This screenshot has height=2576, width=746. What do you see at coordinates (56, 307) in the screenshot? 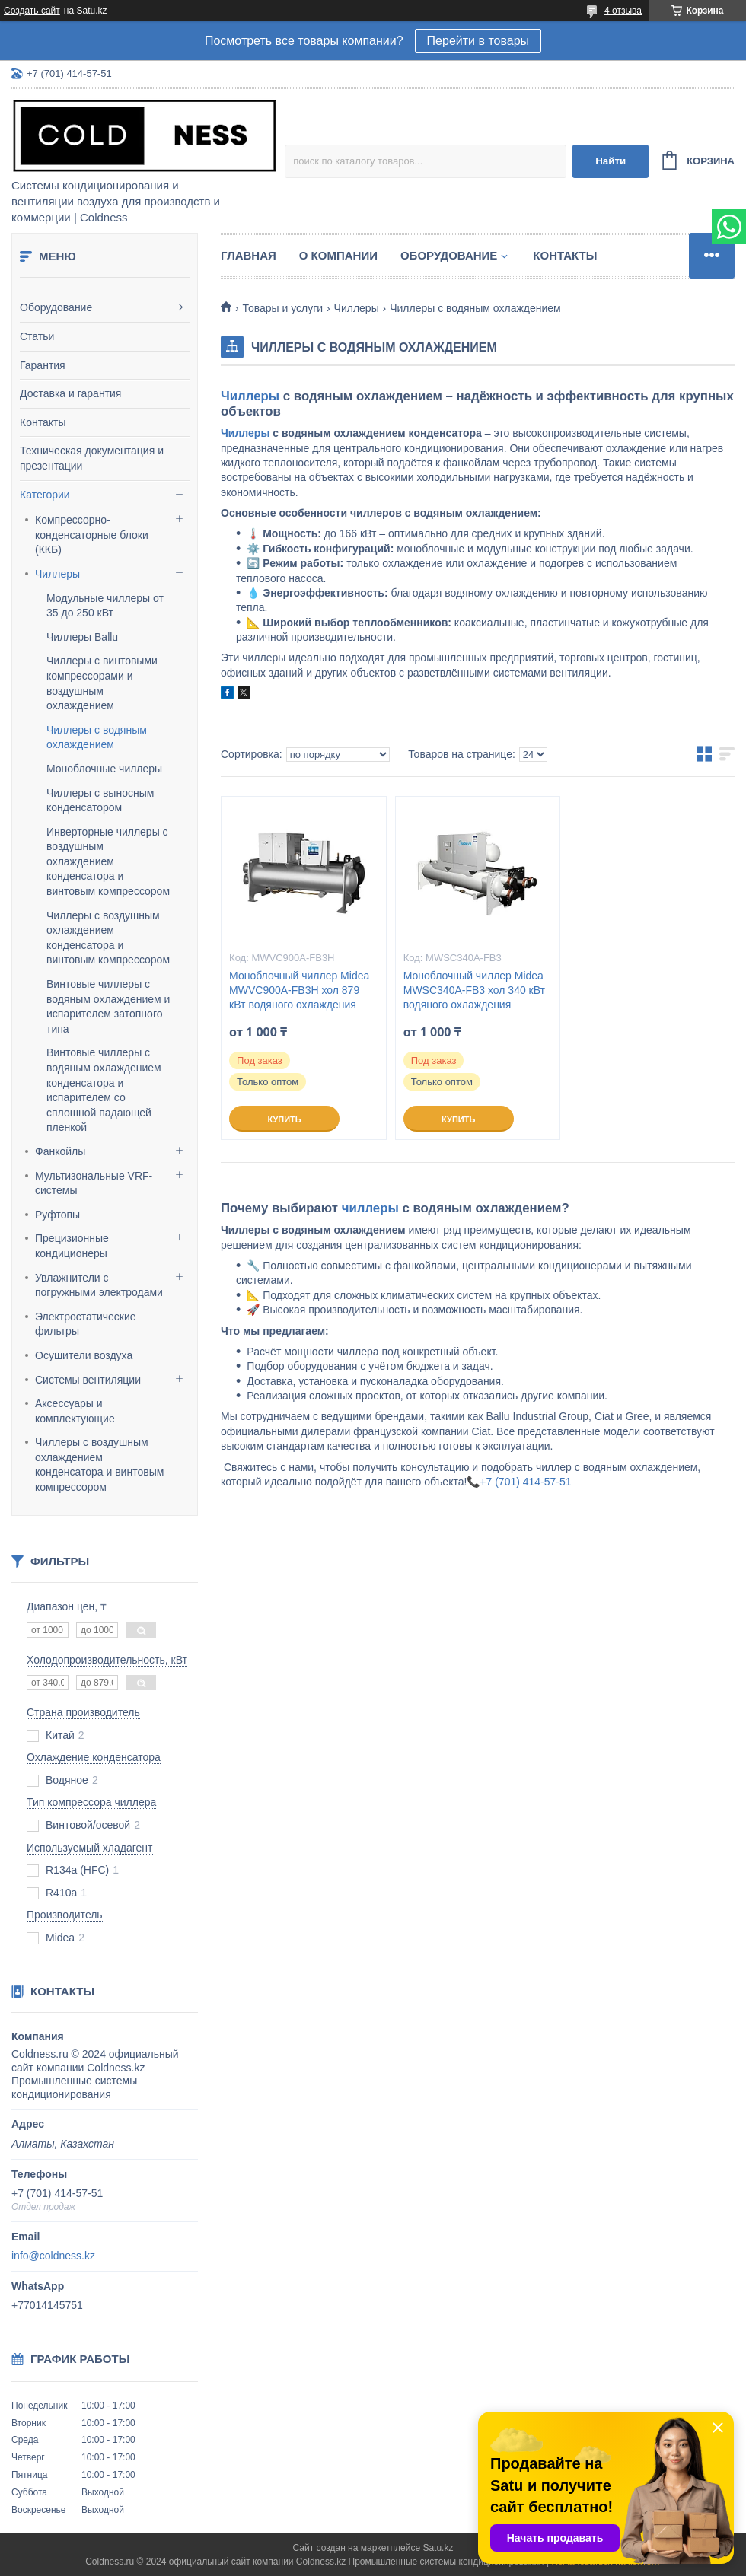
I see `Оборудование` at bounding box center [56, 307].